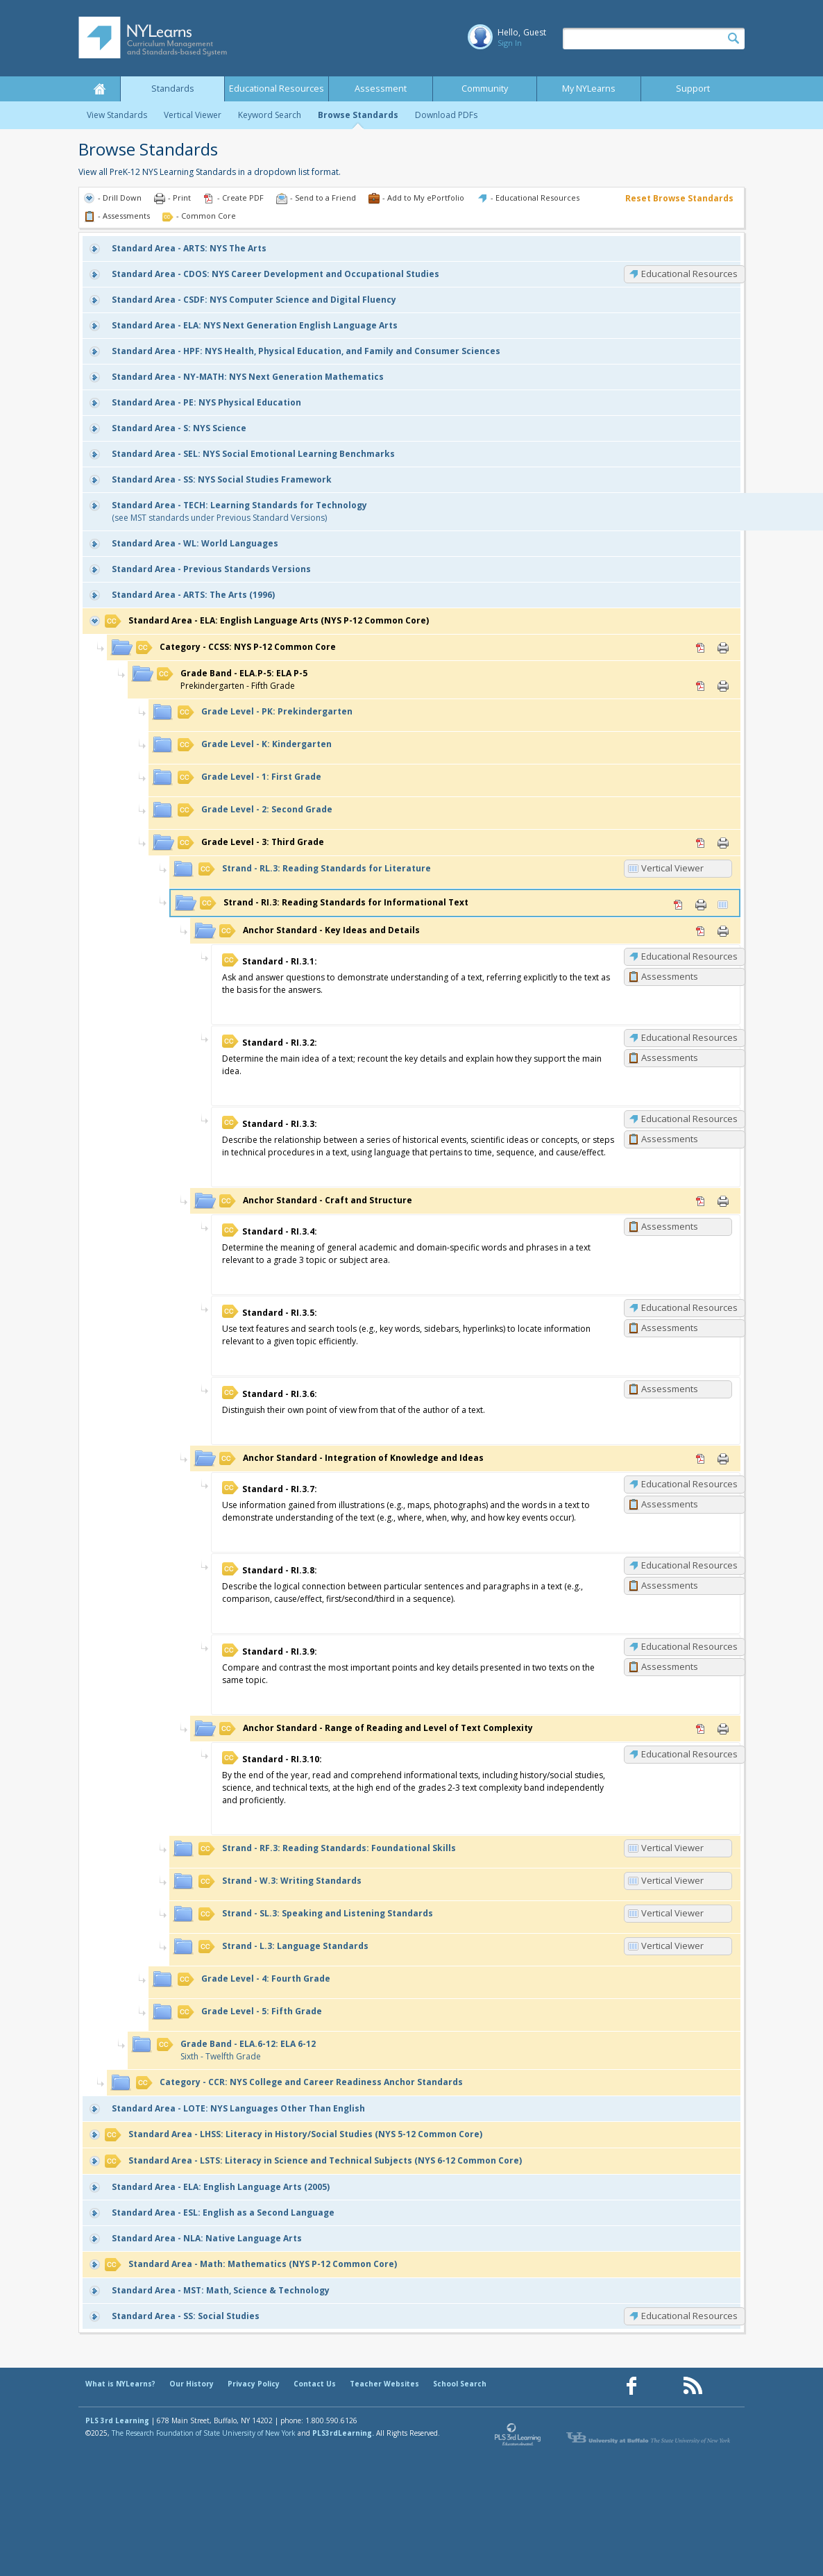 The width and height of the screenshot is (823, 2576). What do you see at coordinates (120, 2384) in the screenshot?
I see `What is NYLearns?` at bounding box center [120, 2384].